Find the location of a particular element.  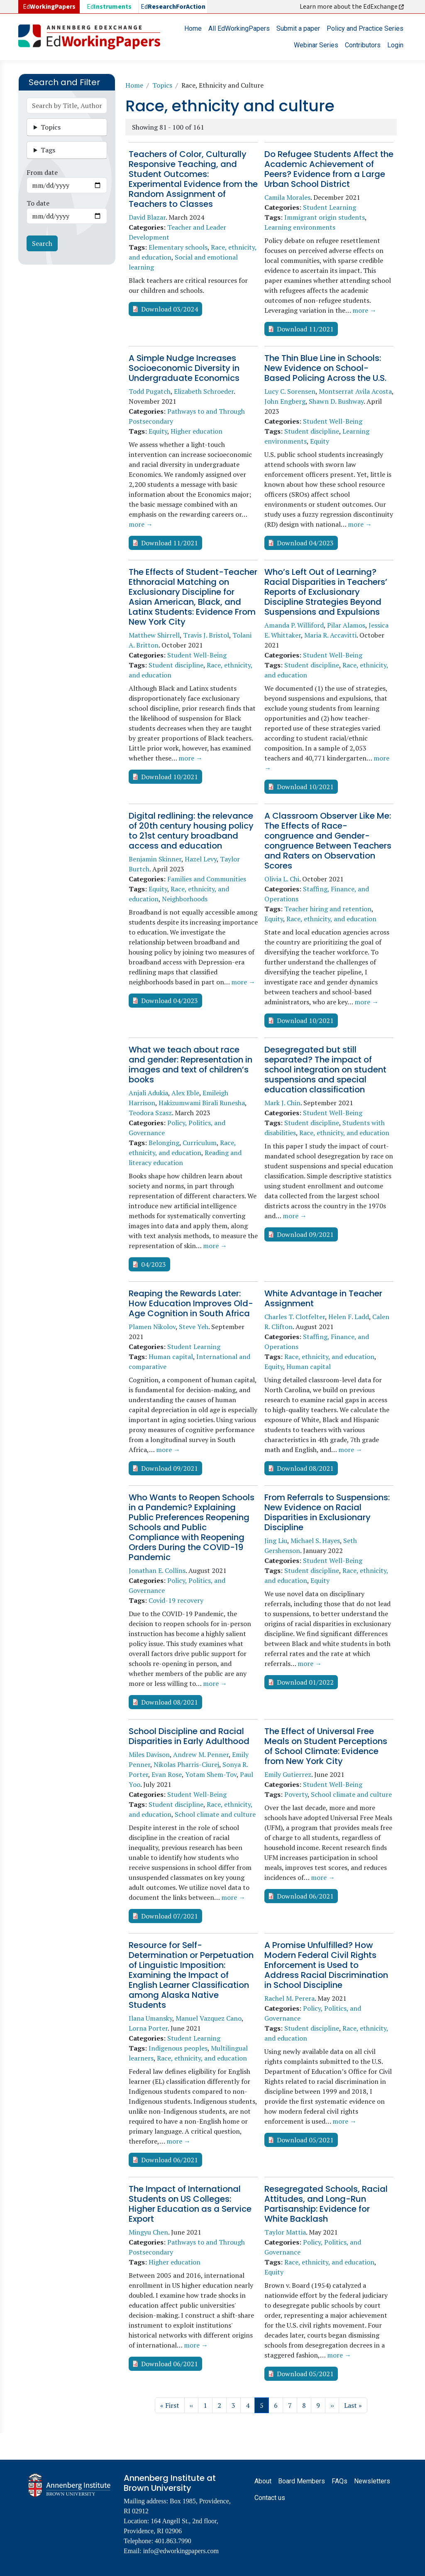

Miles Davison is located at coordinates (149, 1754).